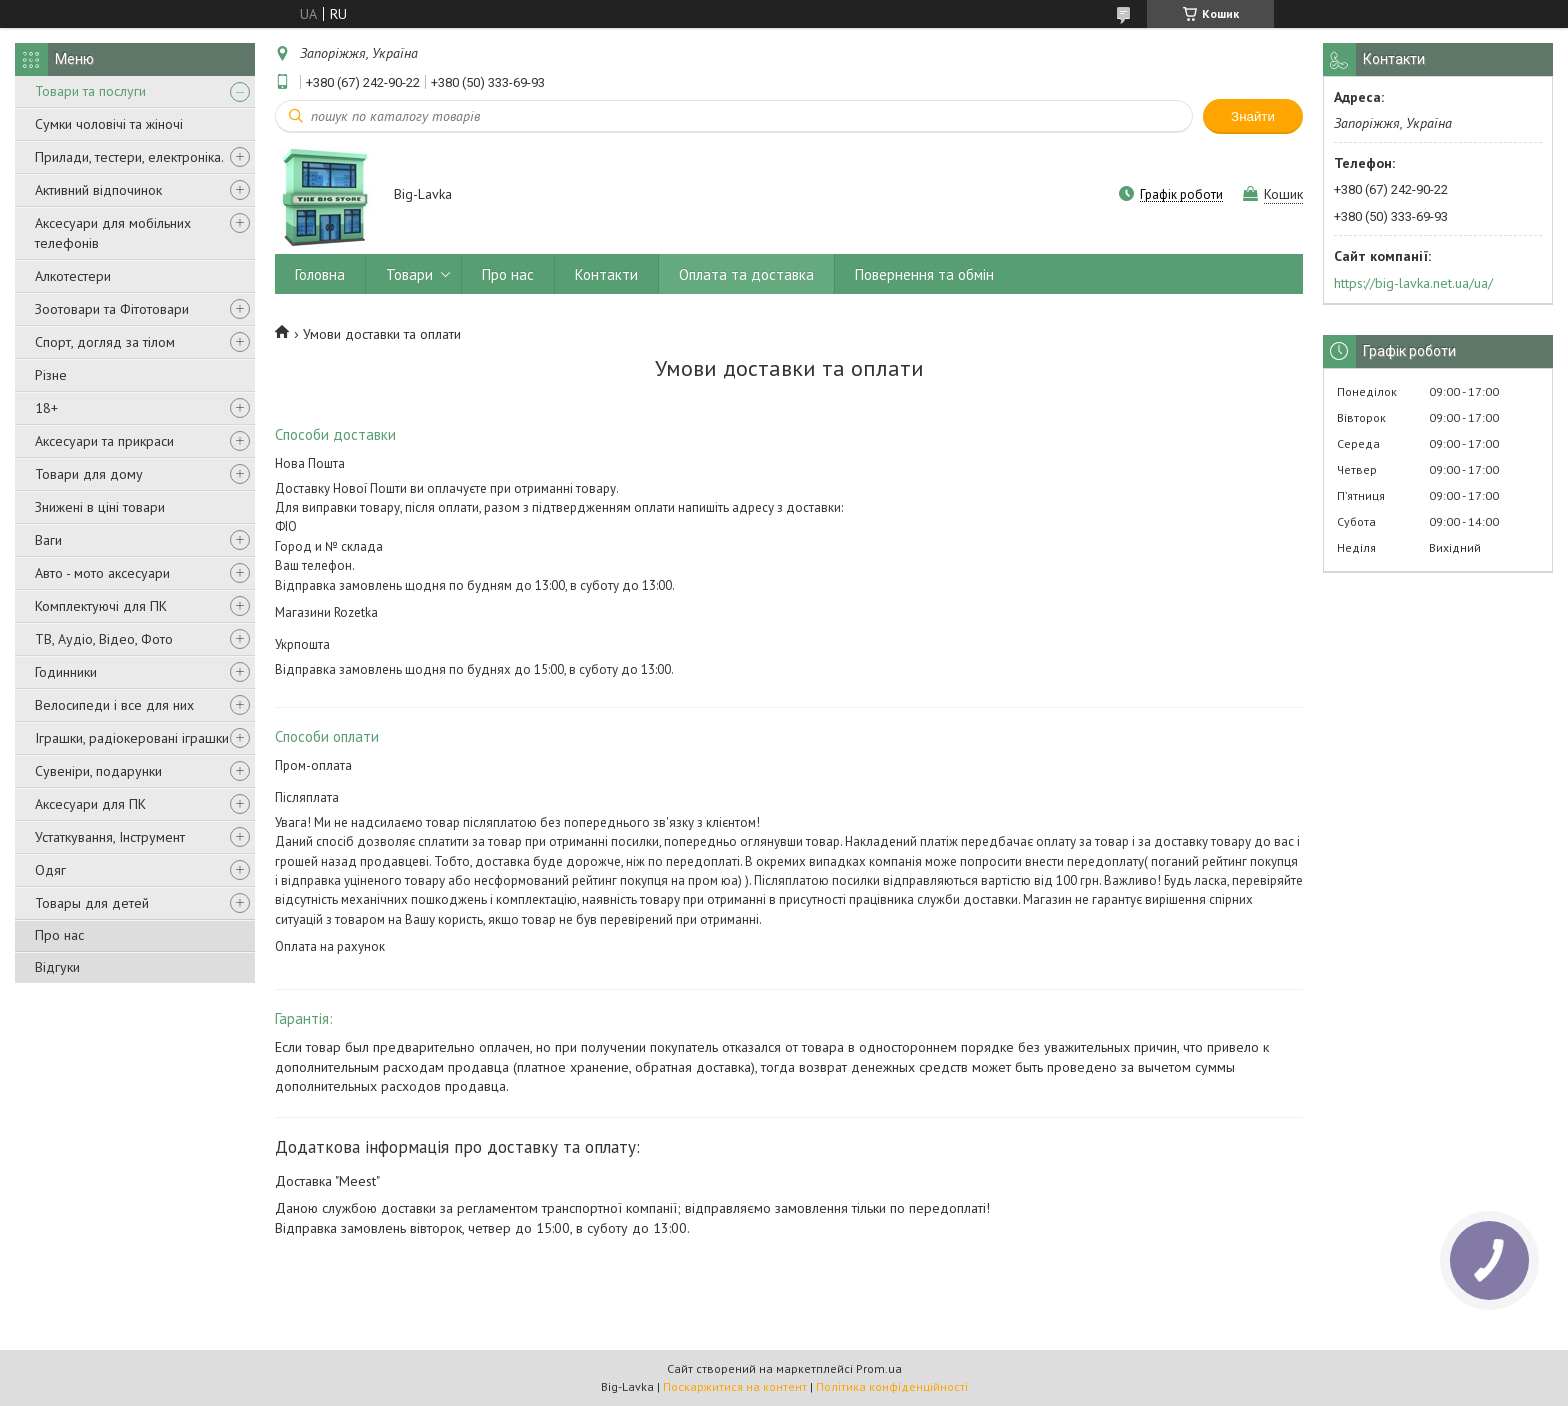 This screenshot has width=1568, height=1406. Describe the element at coordinates (73, 276) in the screenshot. I see `Алкотестери` at that location.